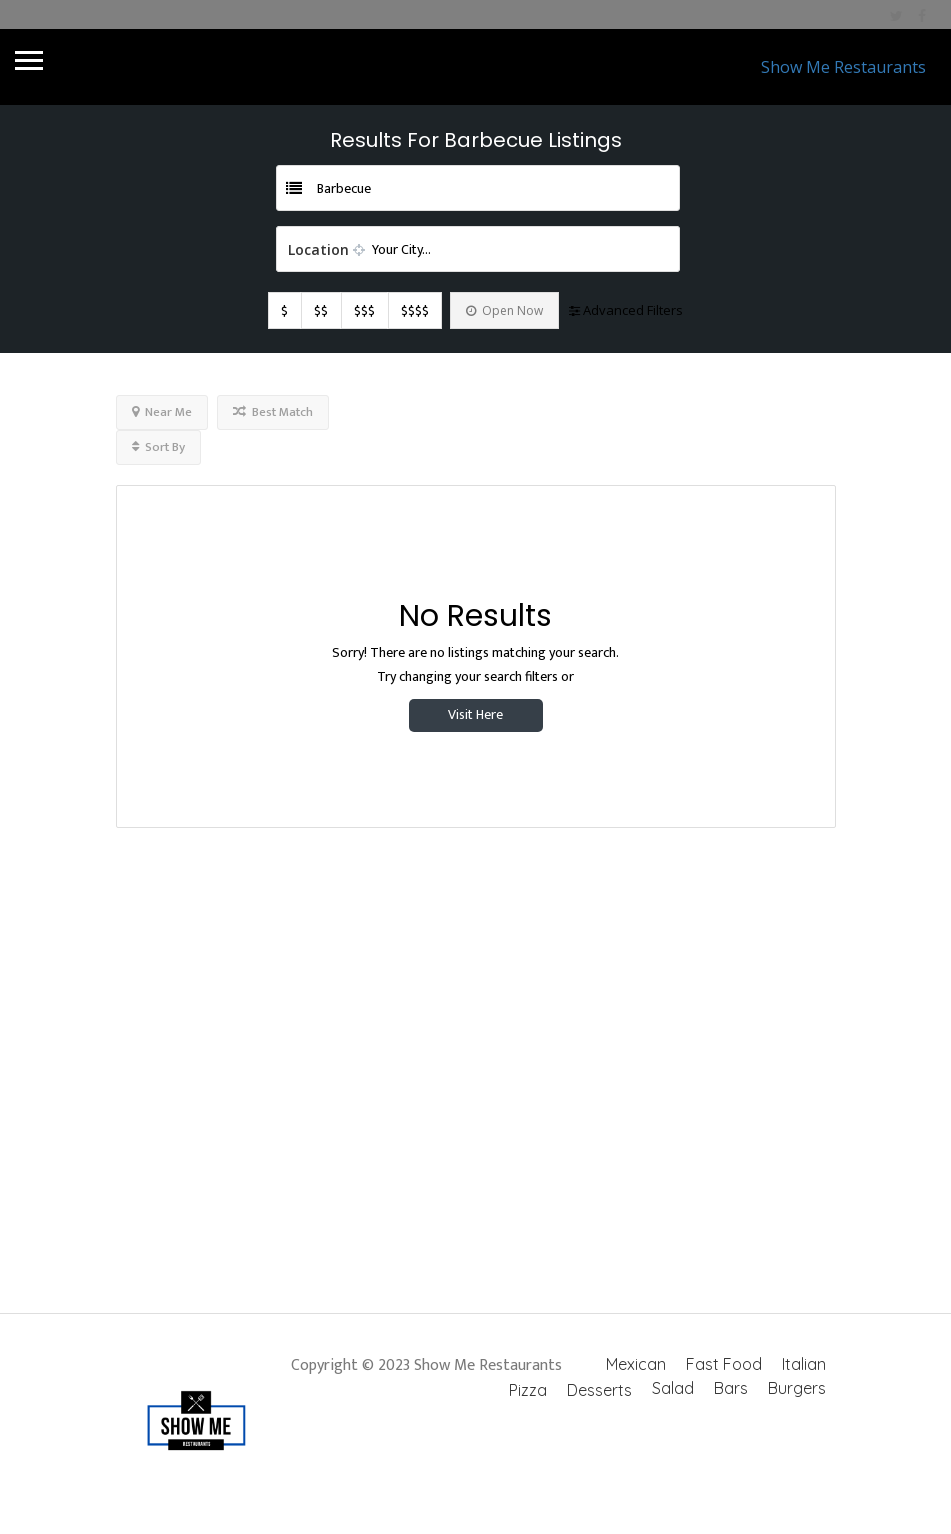 This screenshot has width=951, height=1534. What do you see at coordinates (804, 1364) in the screenshot?
I see `Italian` at bounding box center [804, 1364].